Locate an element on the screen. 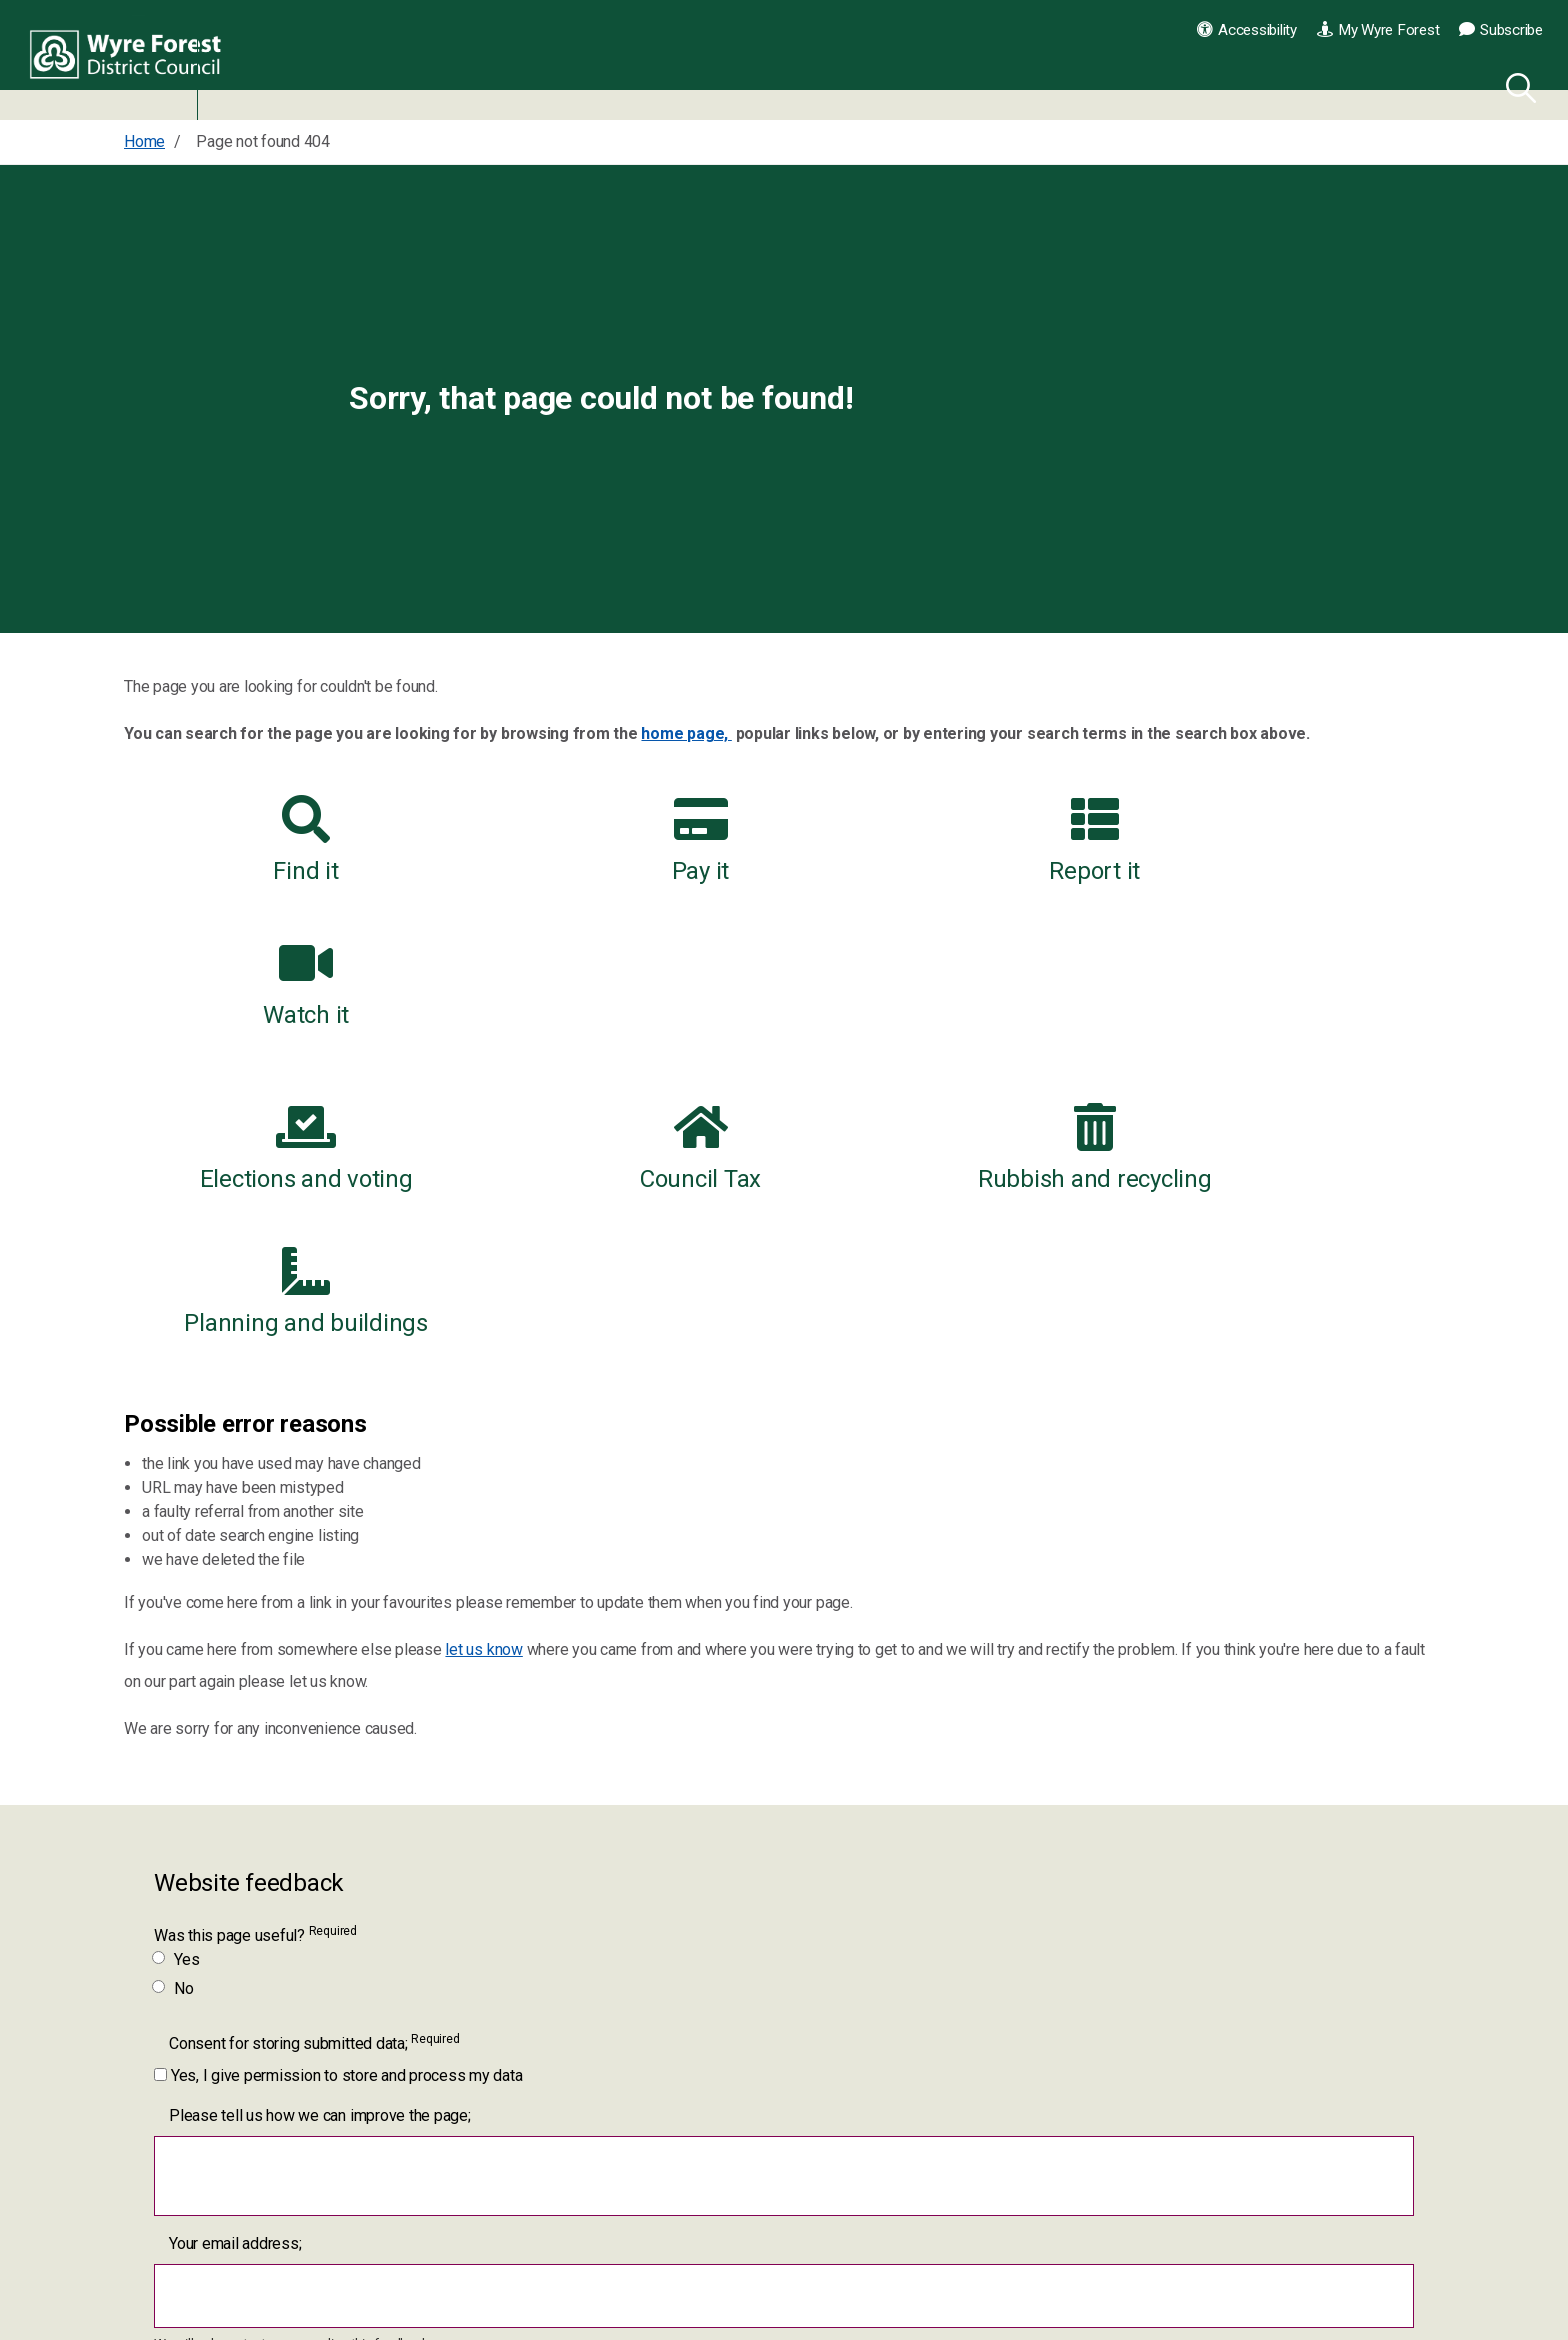 The image size is (1568, 2340). Watch it is located at coordinates (1290, 840).